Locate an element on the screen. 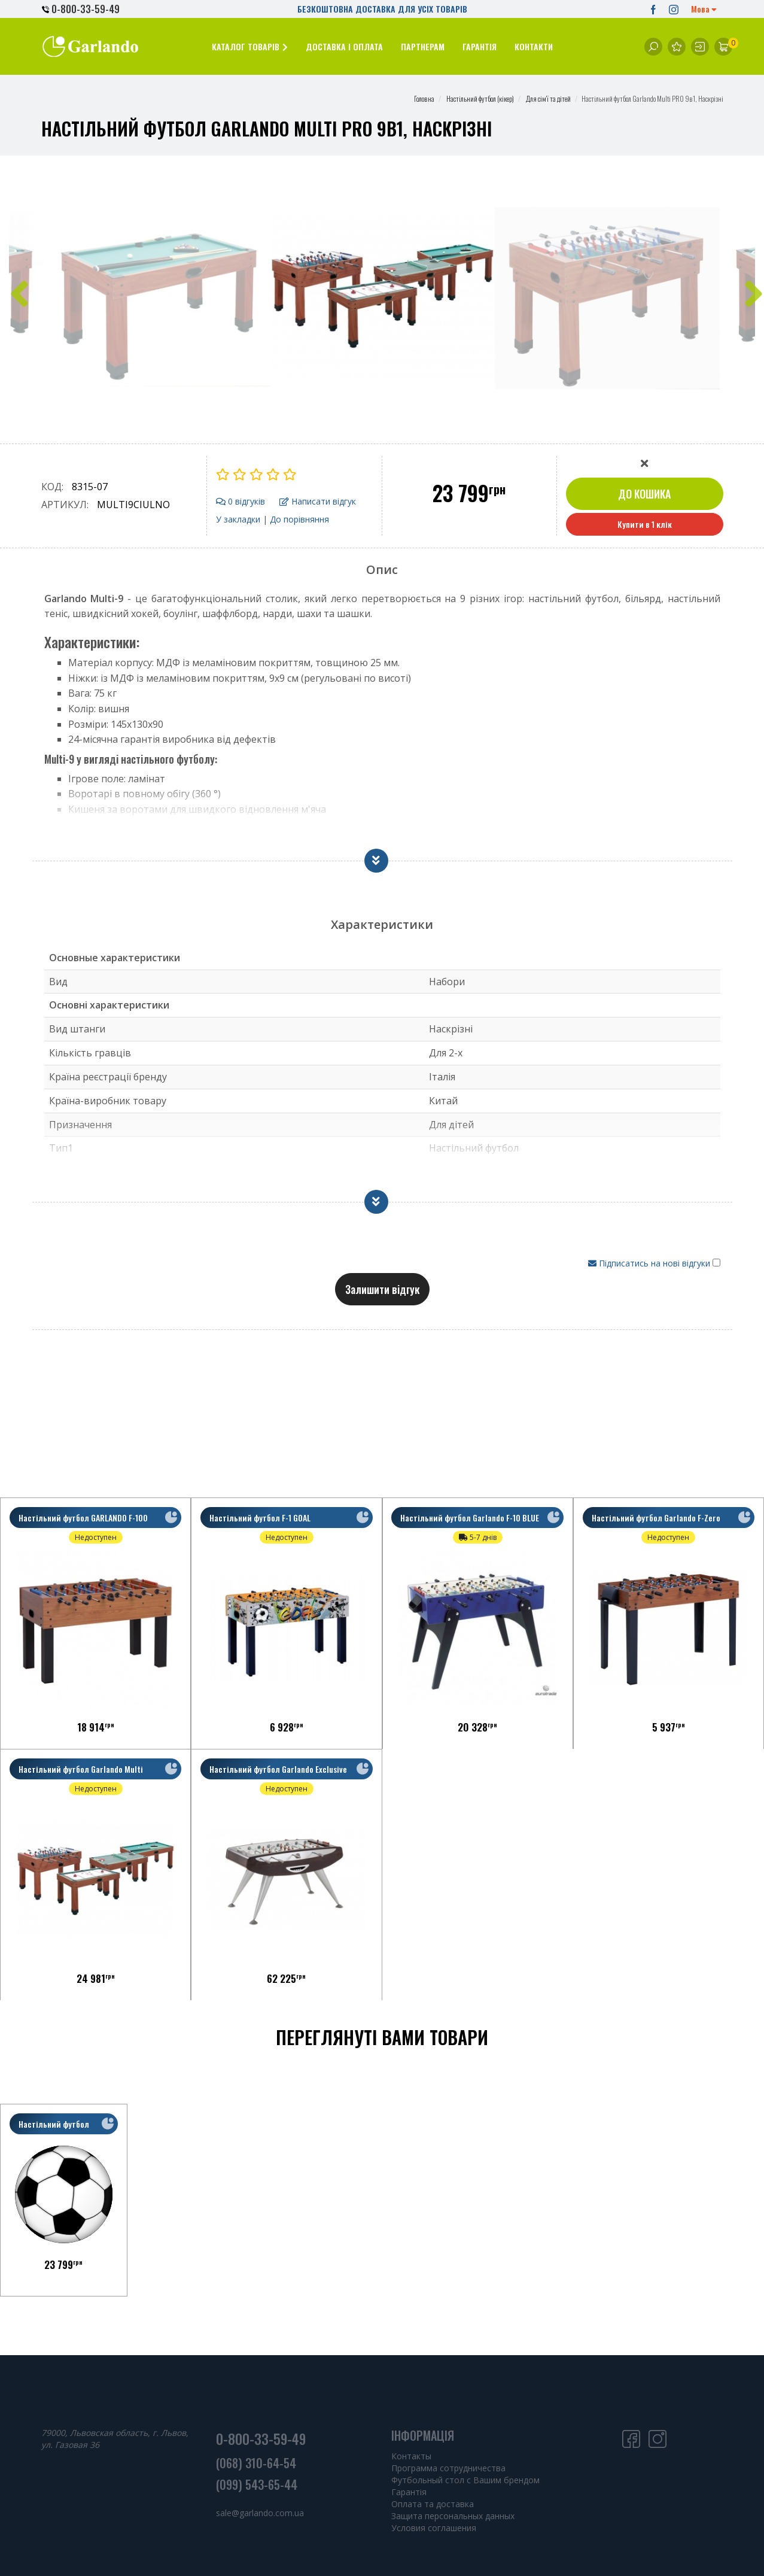 The image size is (764, 2576). Гарантія is located at coordinates (409, 2492).